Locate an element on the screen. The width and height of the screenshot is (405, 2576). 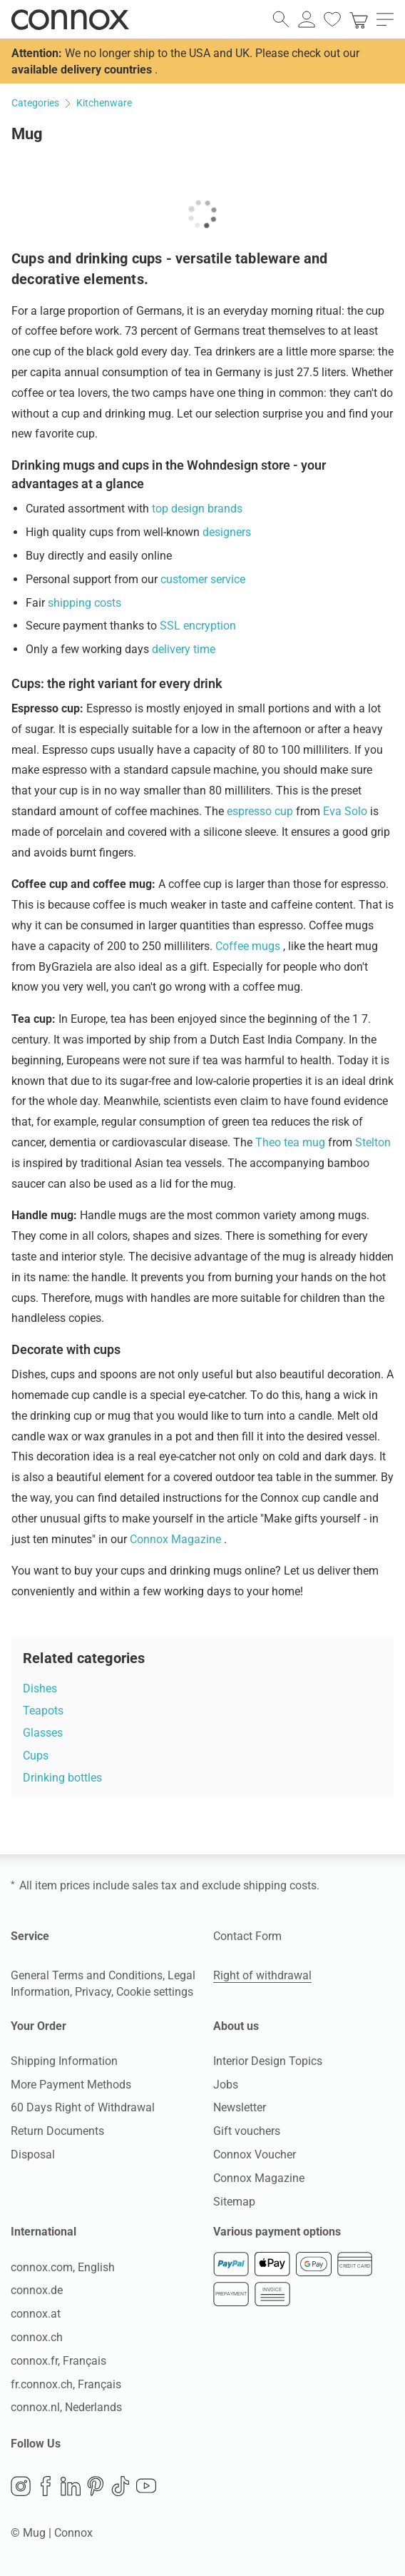
More Payment Methods is located at coordinates (71, 2084).